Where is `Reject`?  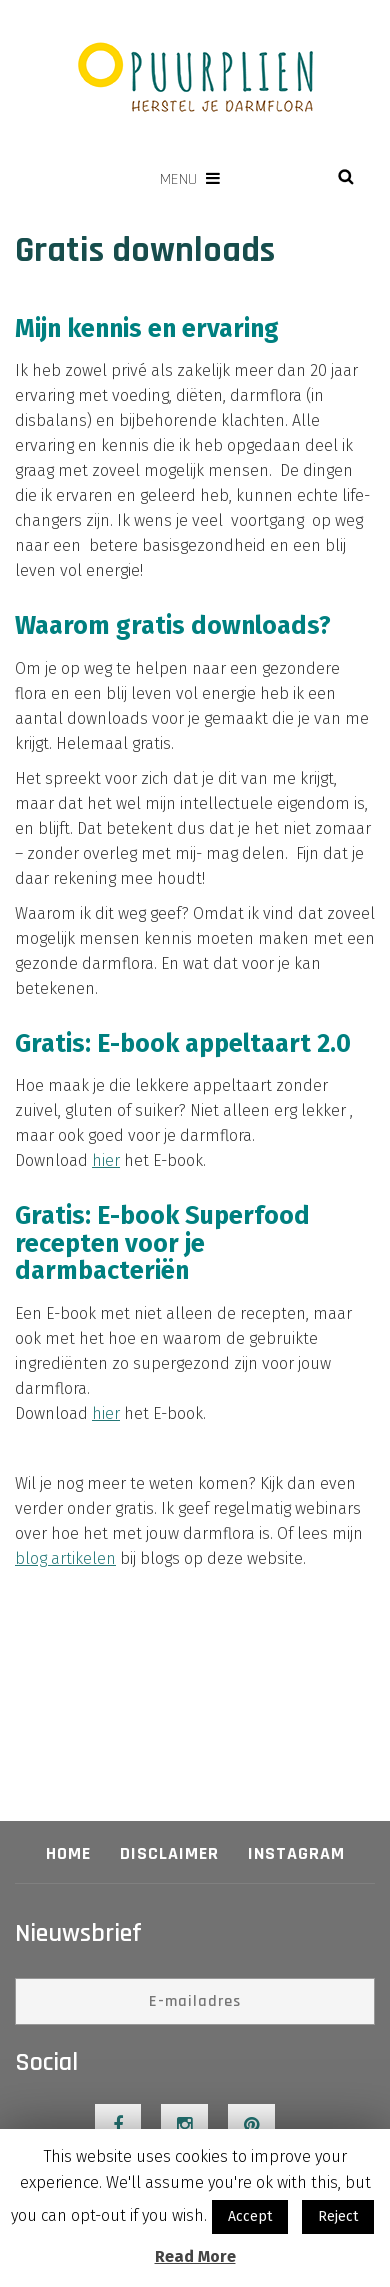 Reject is located at coordinates (338, 2216).